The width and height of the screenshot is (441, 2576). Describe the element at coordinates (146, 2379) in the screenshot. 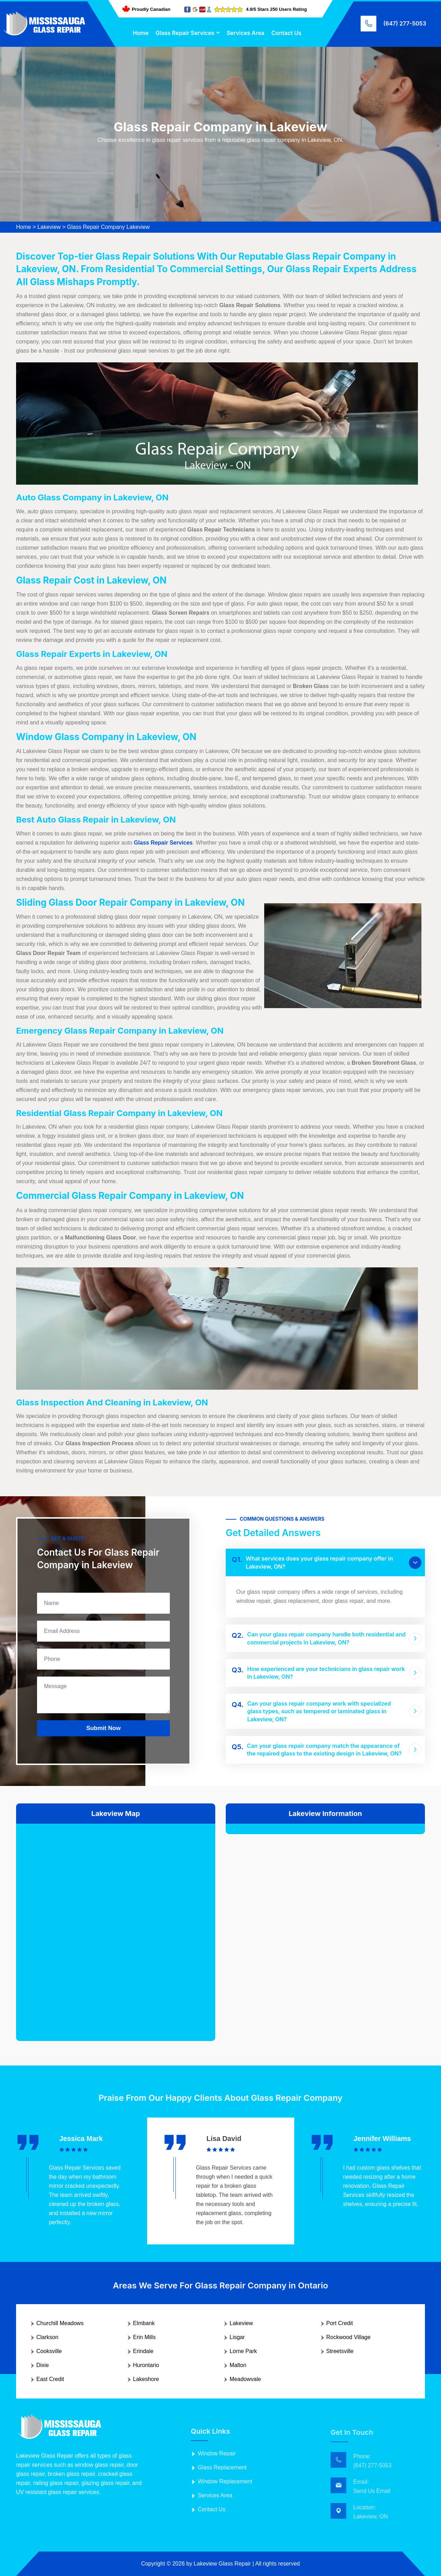

I see `Lakeshore` at that location.